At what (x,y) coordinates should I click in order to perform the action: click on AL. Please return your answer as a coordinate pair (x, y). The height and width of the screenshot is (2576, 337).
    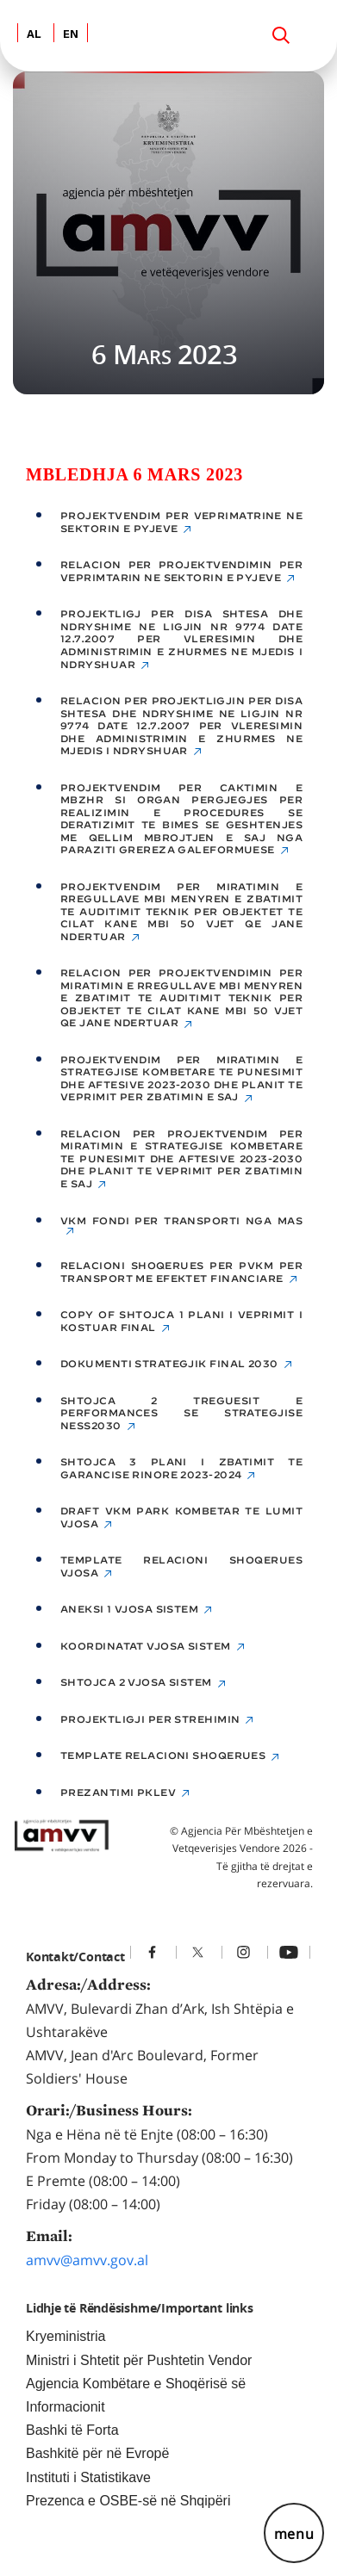
    Looking at the image, I should click on (34, 34).